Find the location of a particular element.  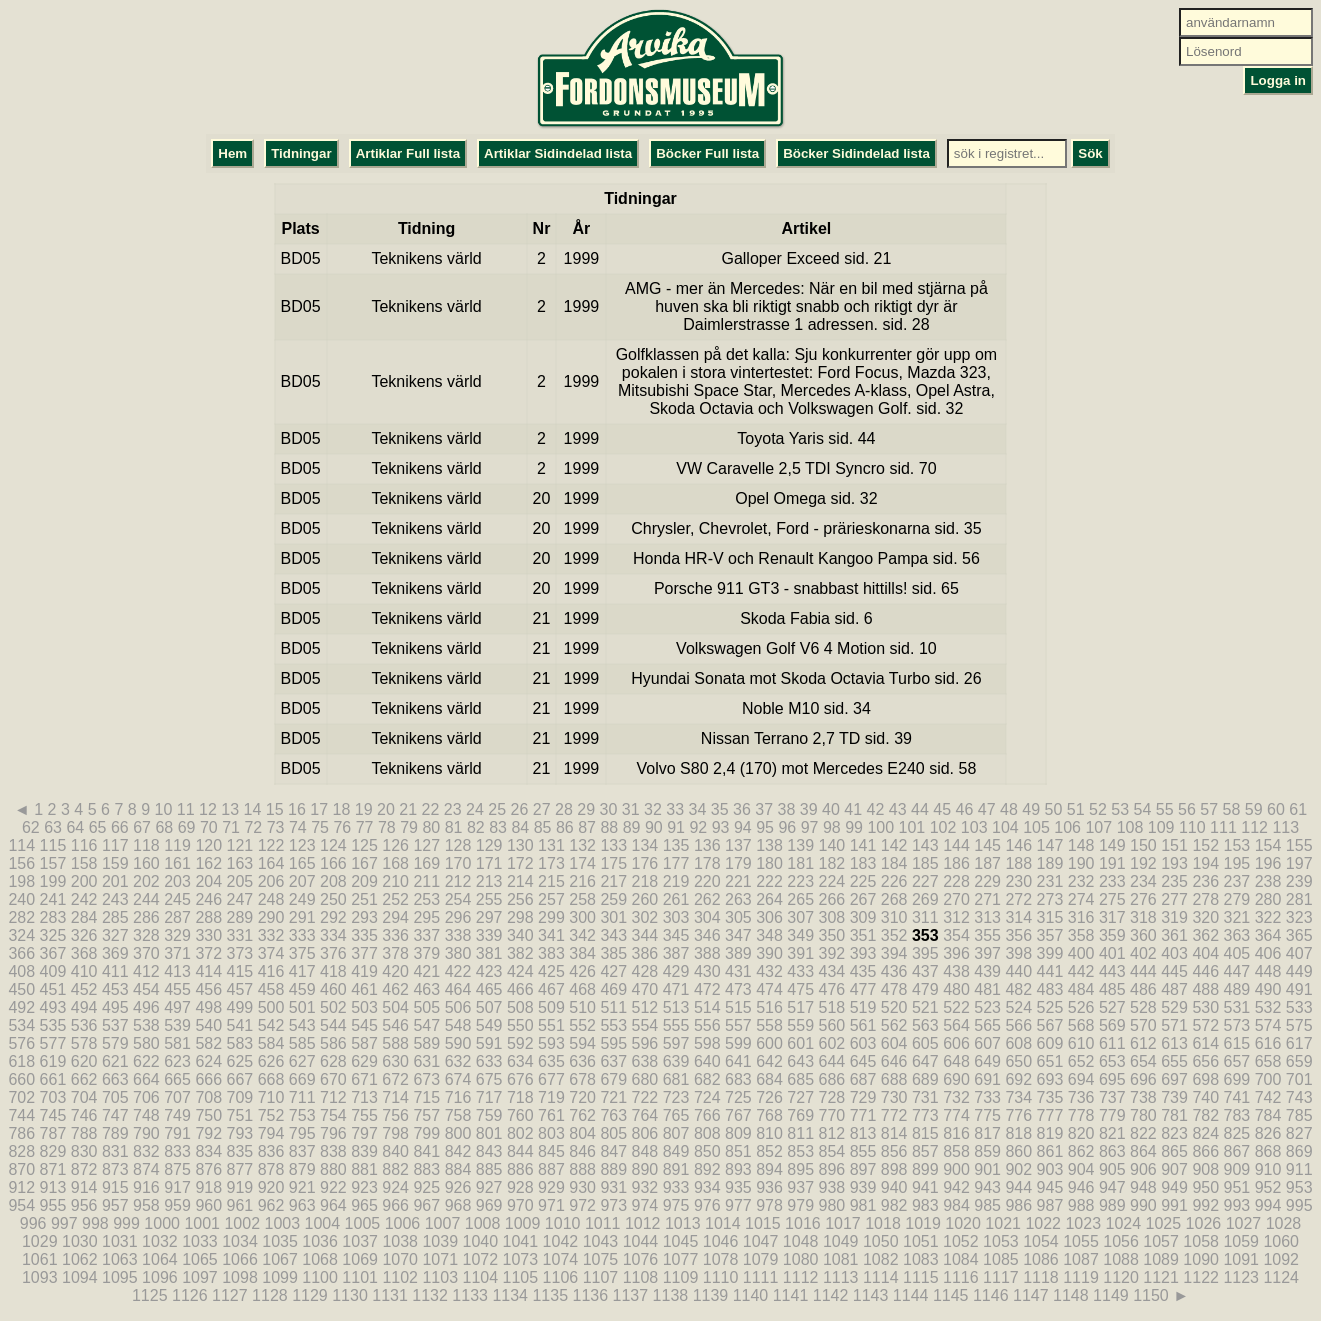

105 is located at coordinates (1036, 827).